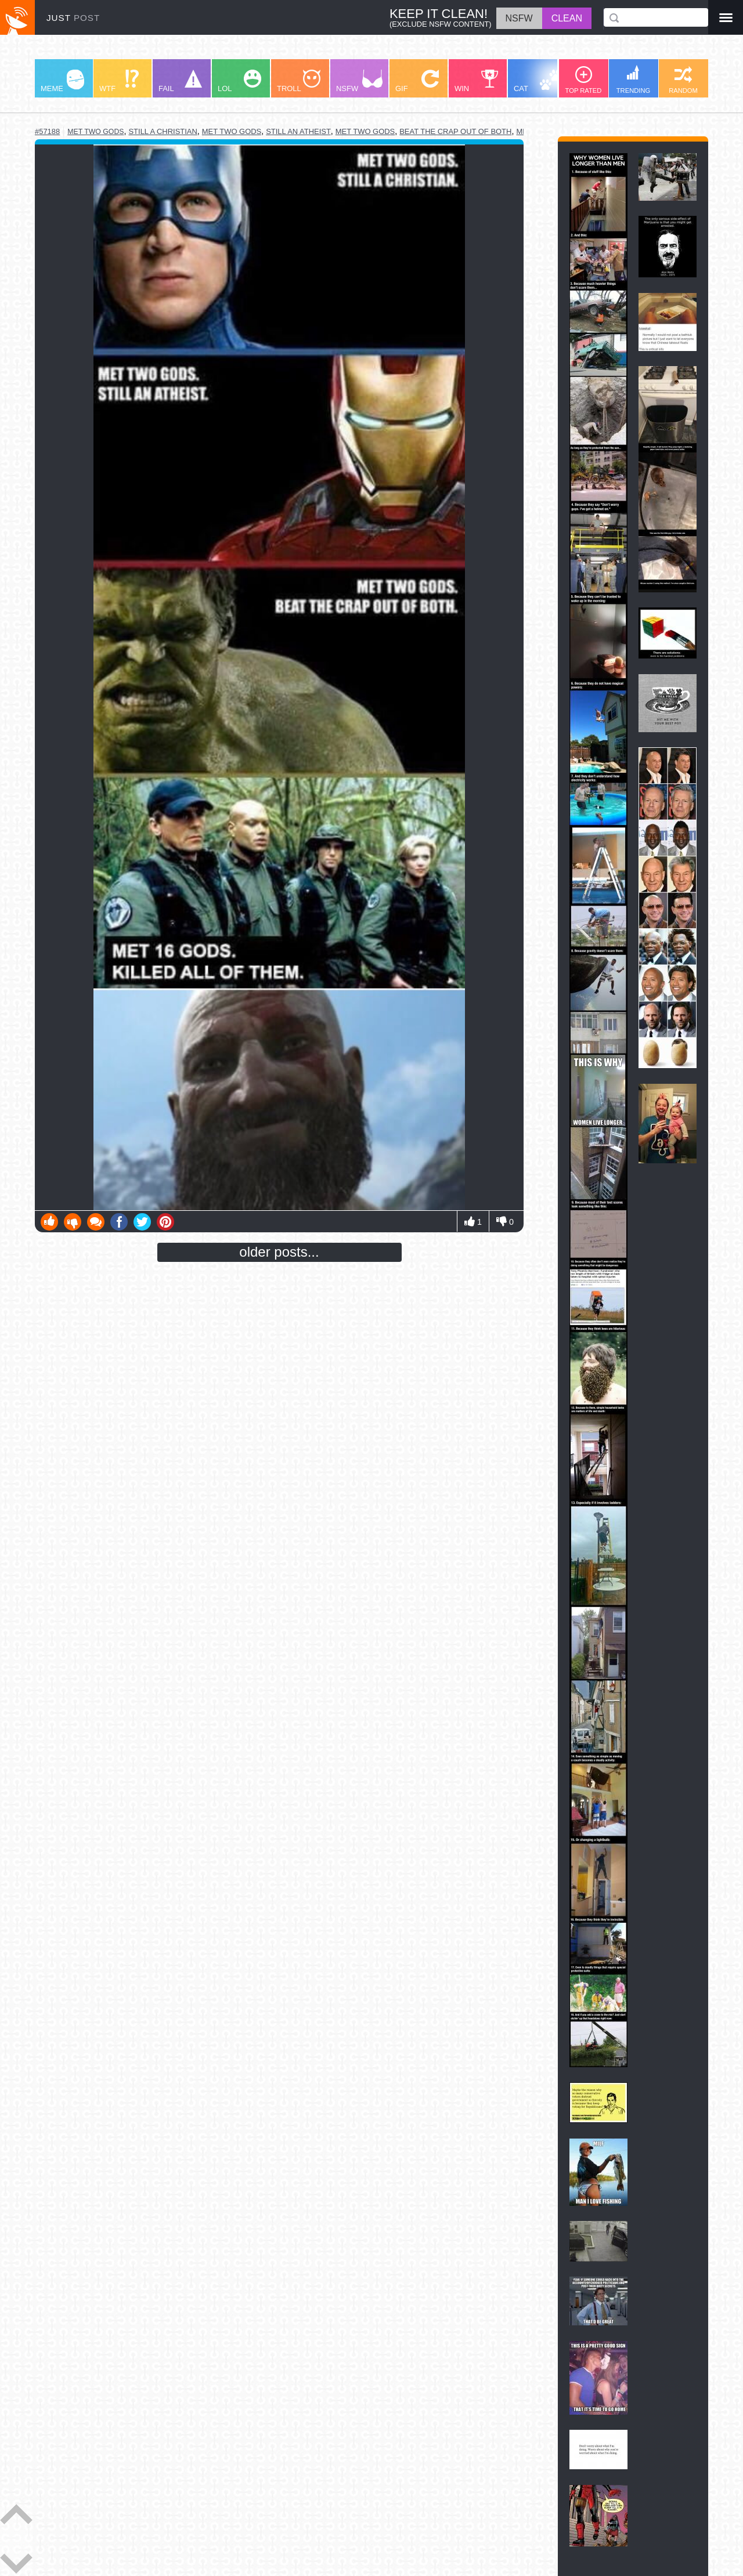 This screenshot has width=743, height=2576. Describe the element at coordinates (95, 132) in the screenshot. I see `met two gods` at that location.